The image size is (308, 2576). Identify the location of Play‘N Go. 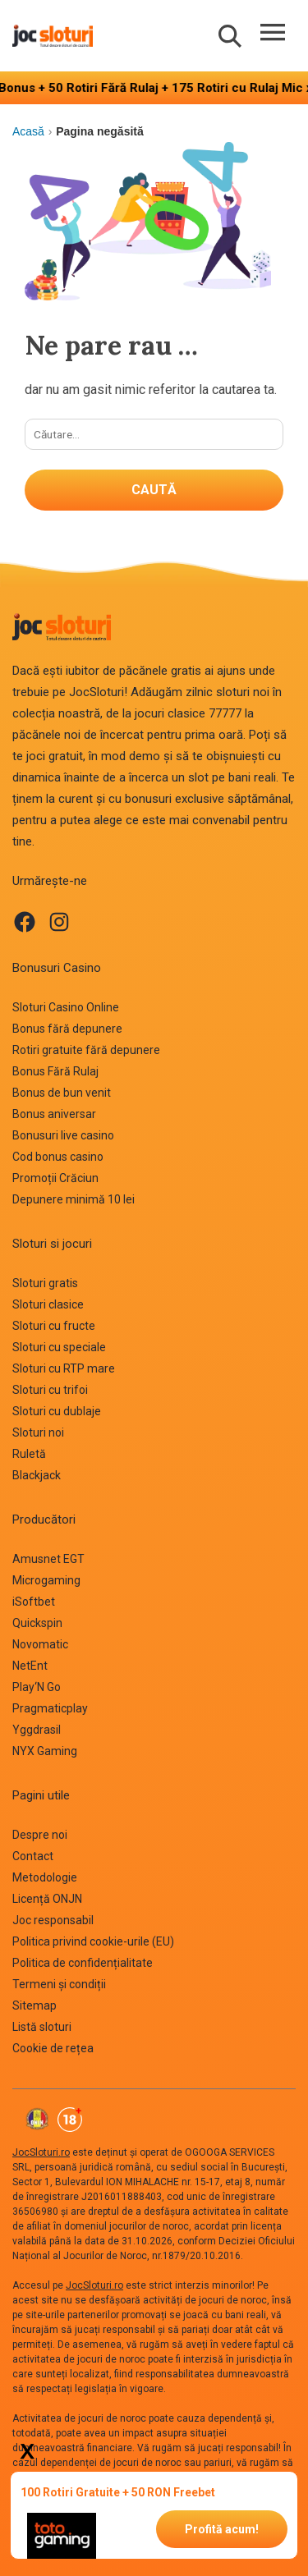
(36, 1687).